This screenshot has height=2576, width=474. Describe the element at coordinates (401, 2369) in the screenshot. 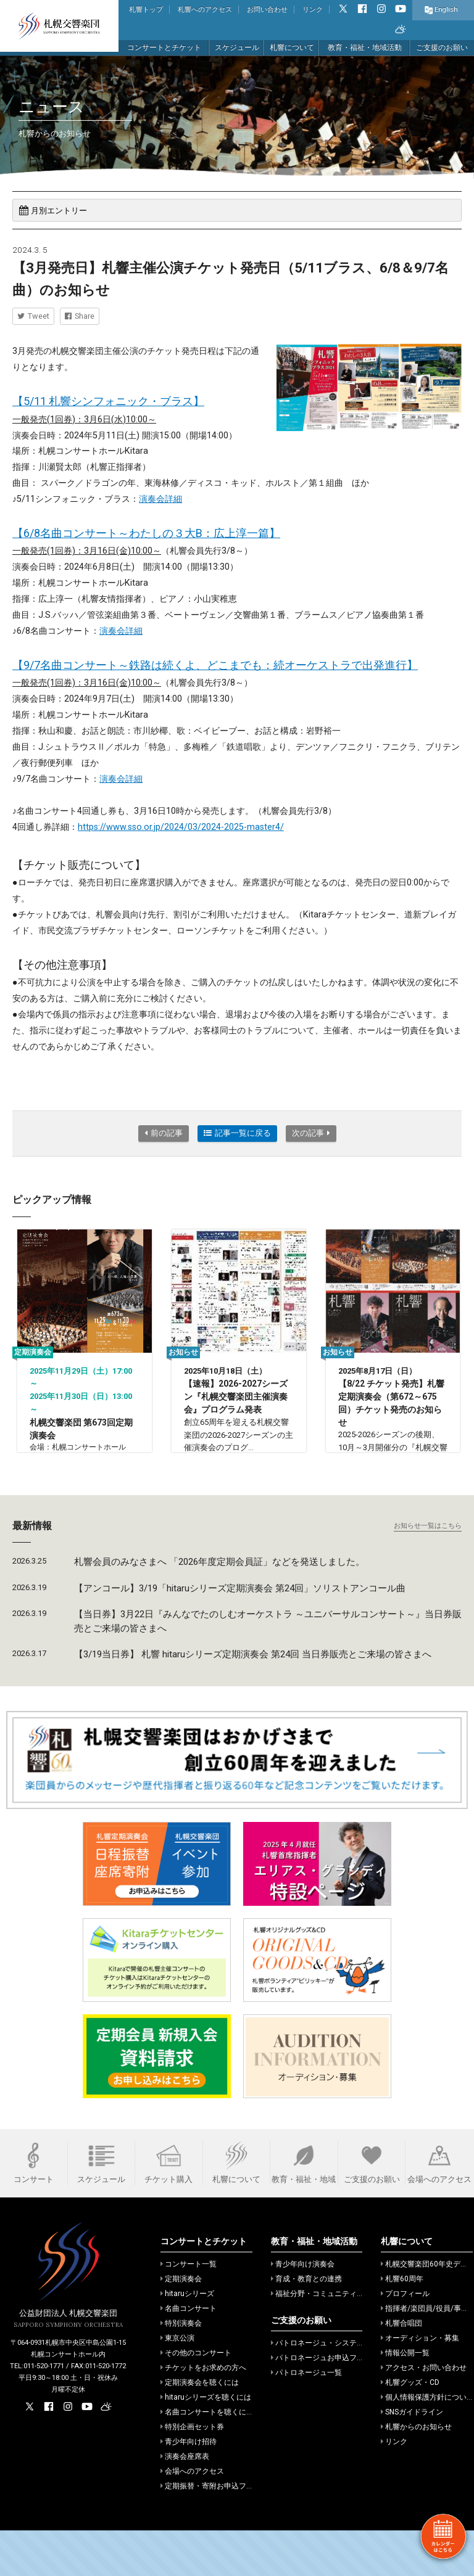

I see `札響合唱団` at that location.